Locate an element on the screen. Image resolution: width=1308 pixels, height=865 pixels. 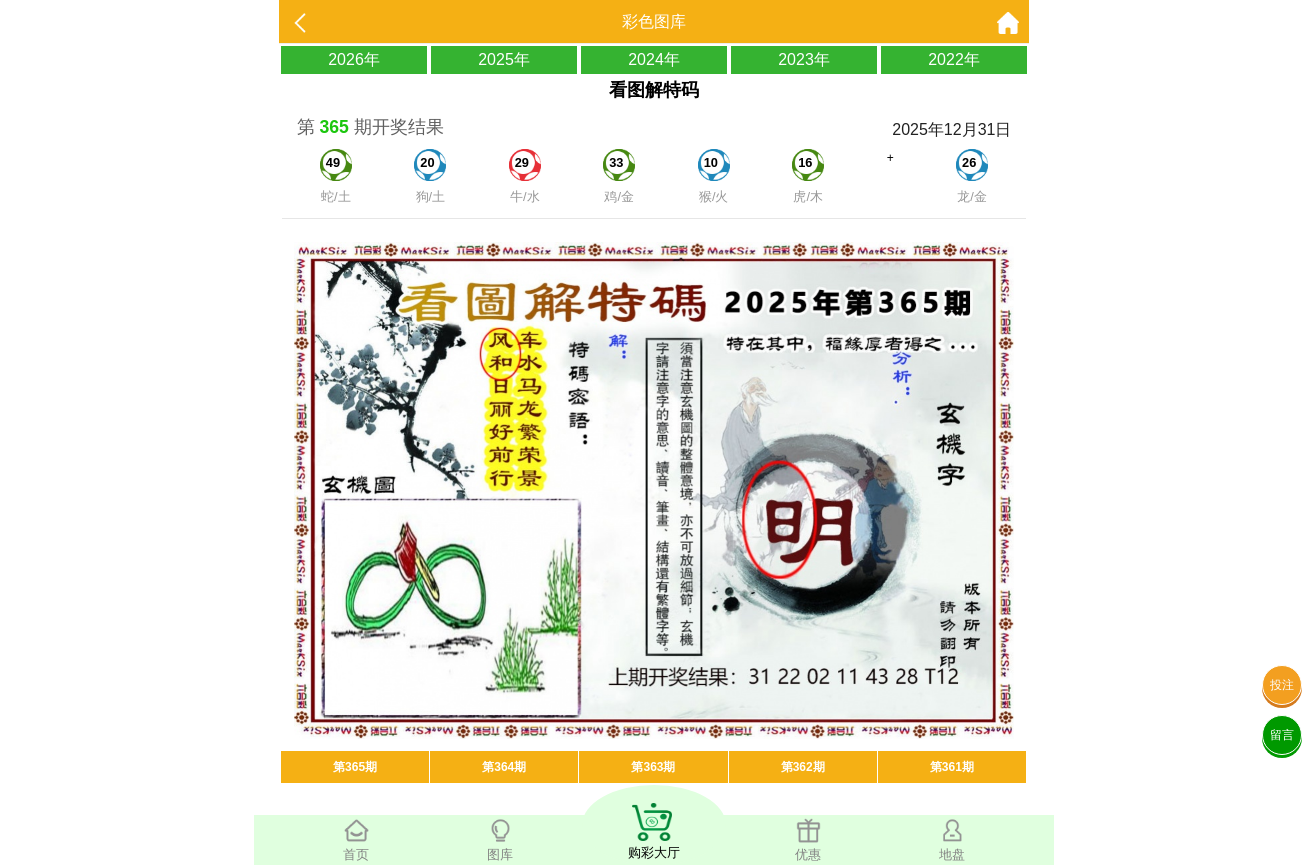
2023年 is located at coordinates (804, 59).